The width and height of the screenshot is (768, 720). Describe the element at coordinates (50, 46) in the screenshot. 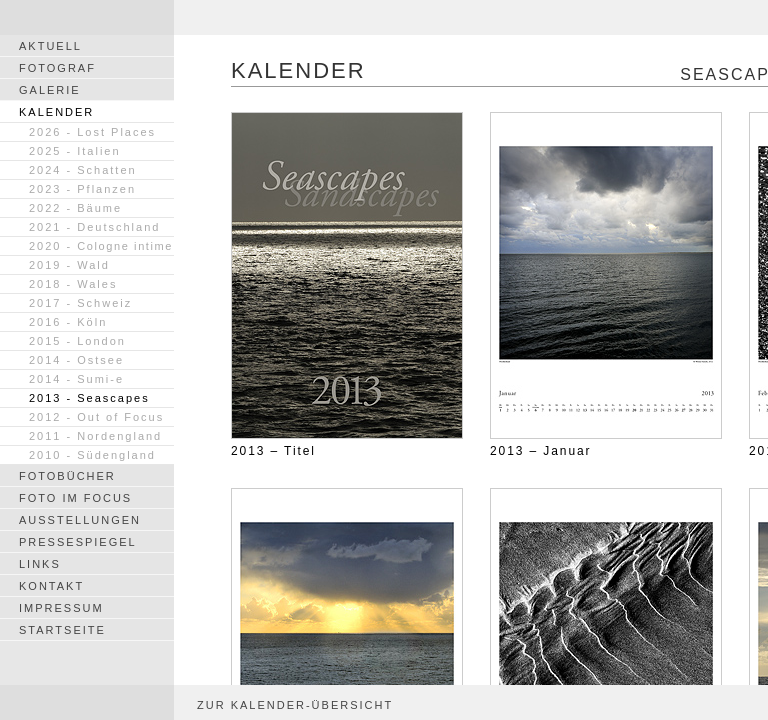

I see `AKTUELL` at that location.